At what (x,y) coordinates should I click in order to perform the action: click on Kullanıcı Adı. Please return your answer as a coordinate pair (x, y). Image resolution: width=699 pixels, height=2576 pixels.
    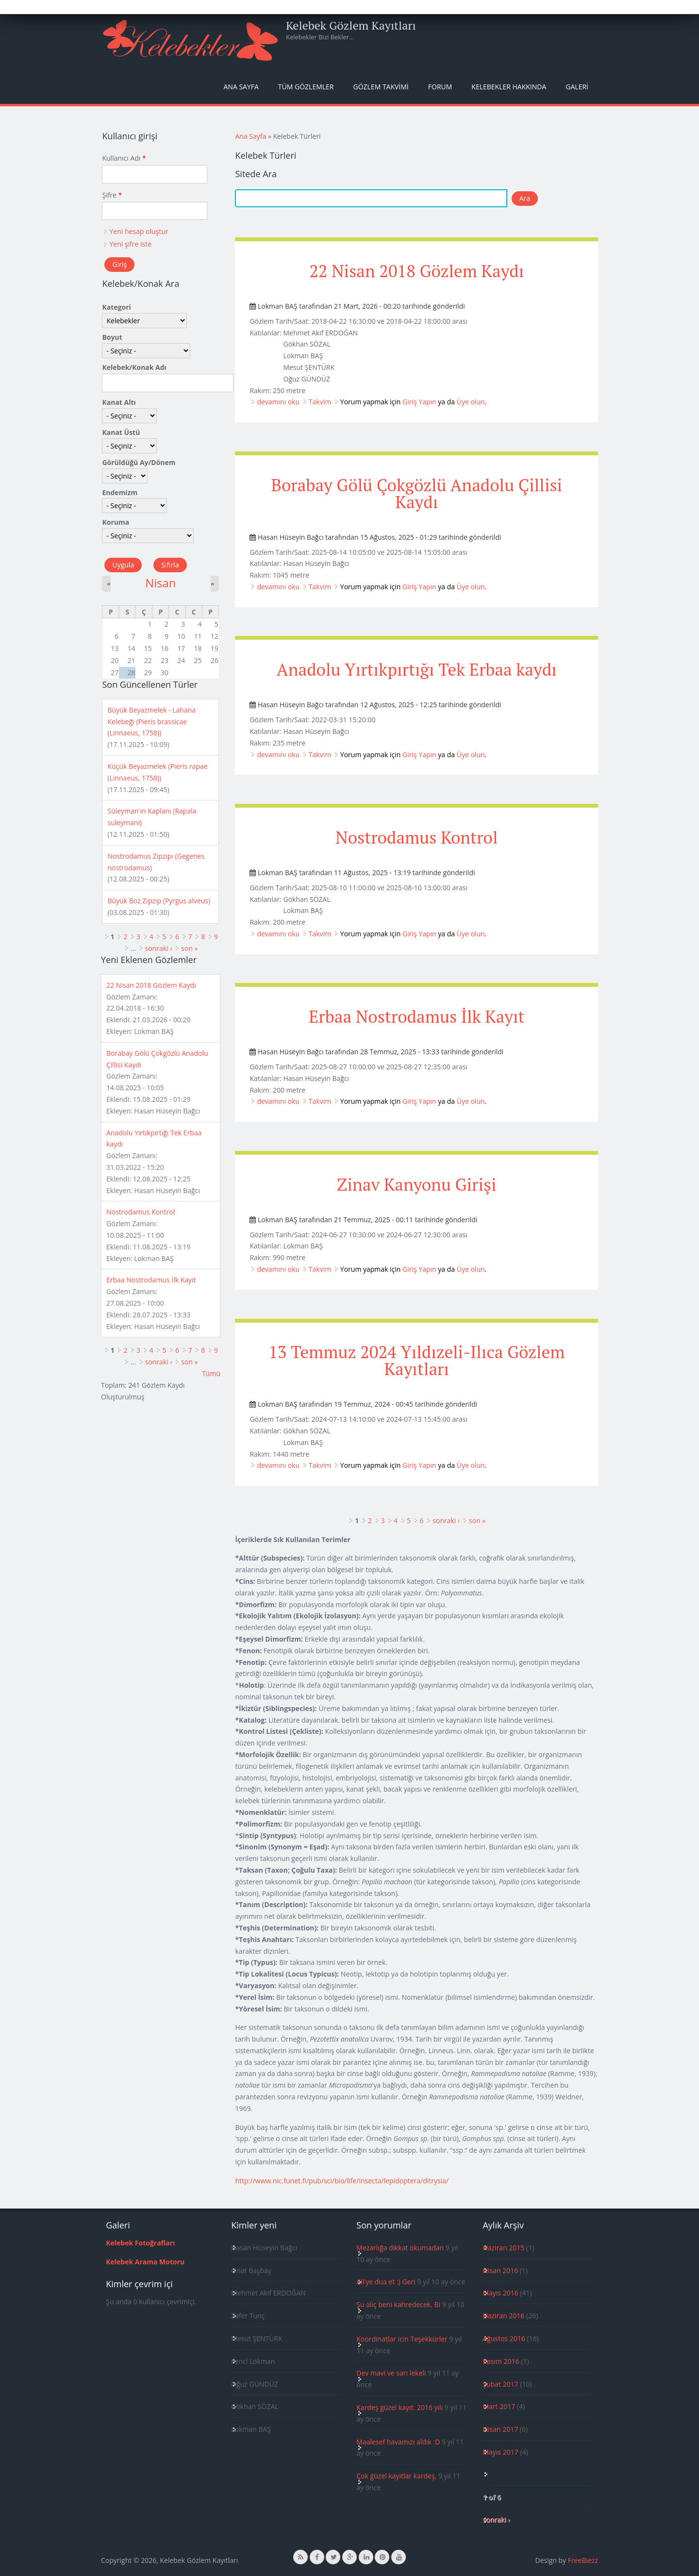
    Looking at the image, I should click on (124, 158).